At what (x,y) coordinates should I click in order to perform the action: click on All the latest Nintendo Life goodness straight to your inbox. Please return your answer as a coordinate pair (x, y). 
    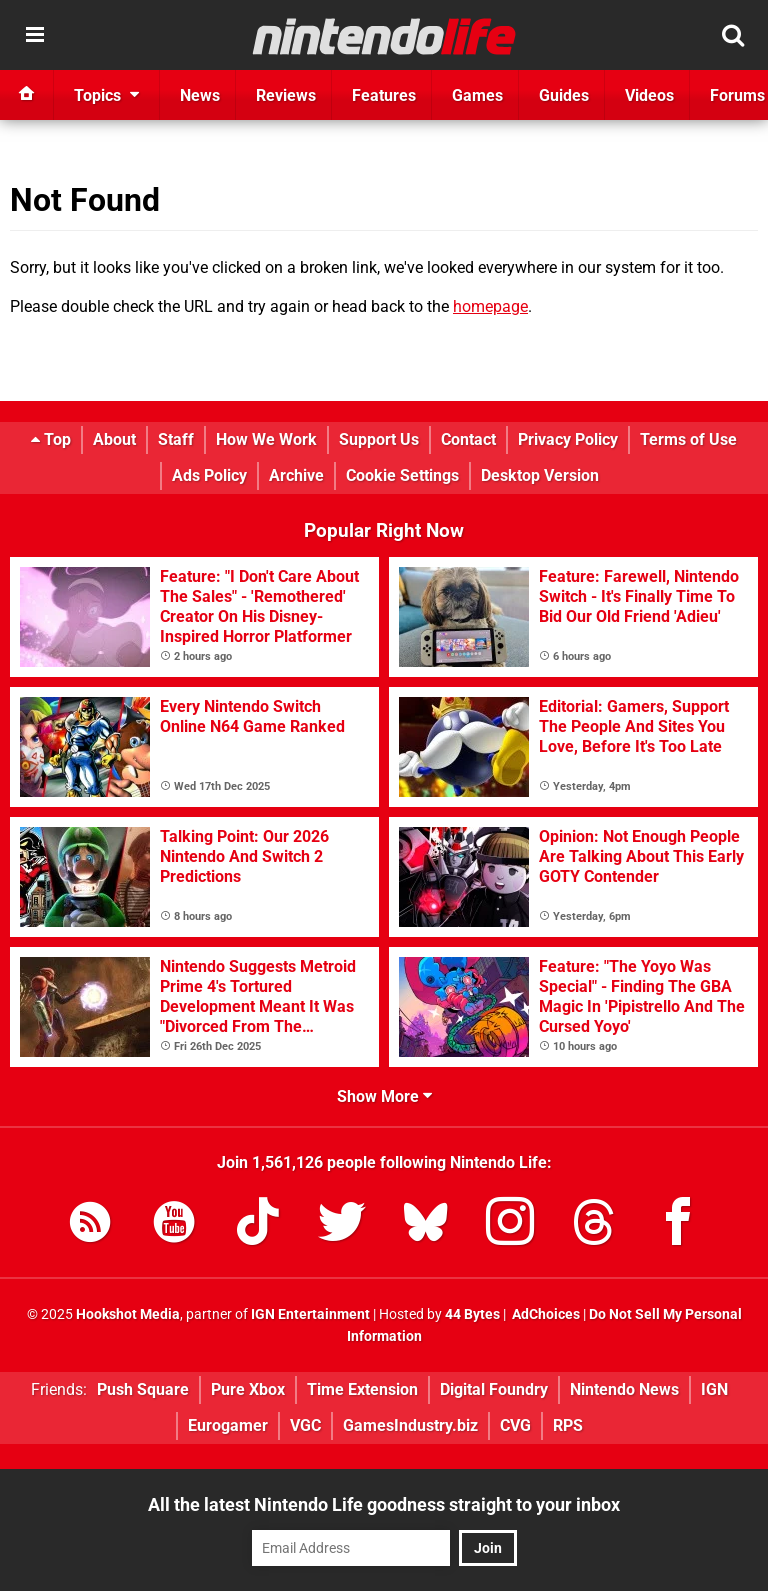
    Looking at the image, I should click on (384, 1504).